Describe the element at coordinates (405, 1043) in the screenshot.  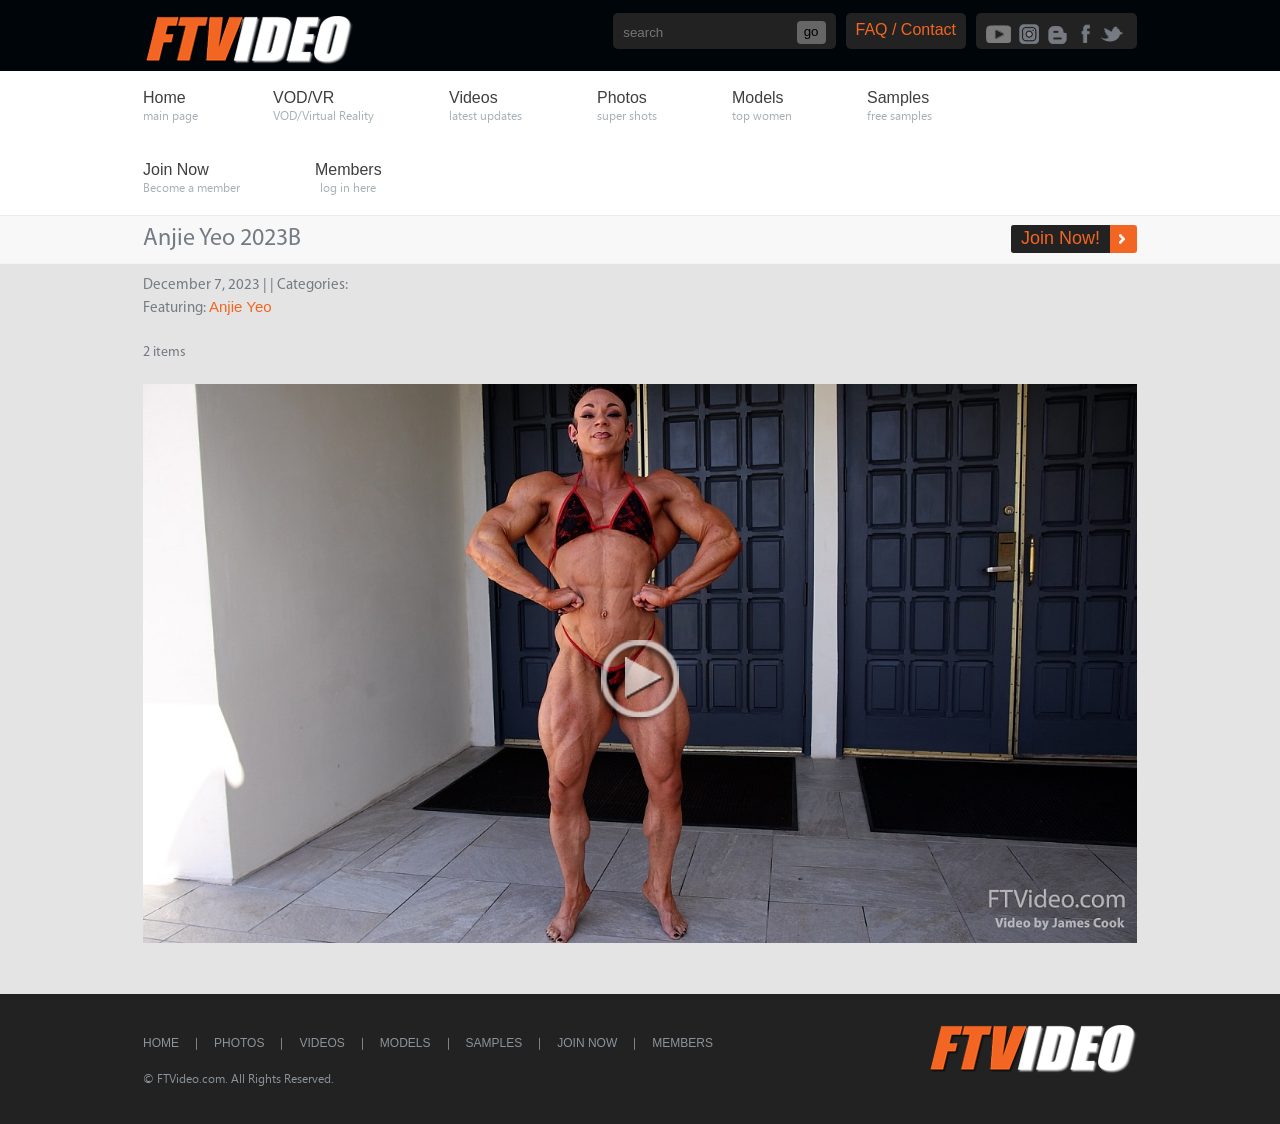
I see `Models` at that location.